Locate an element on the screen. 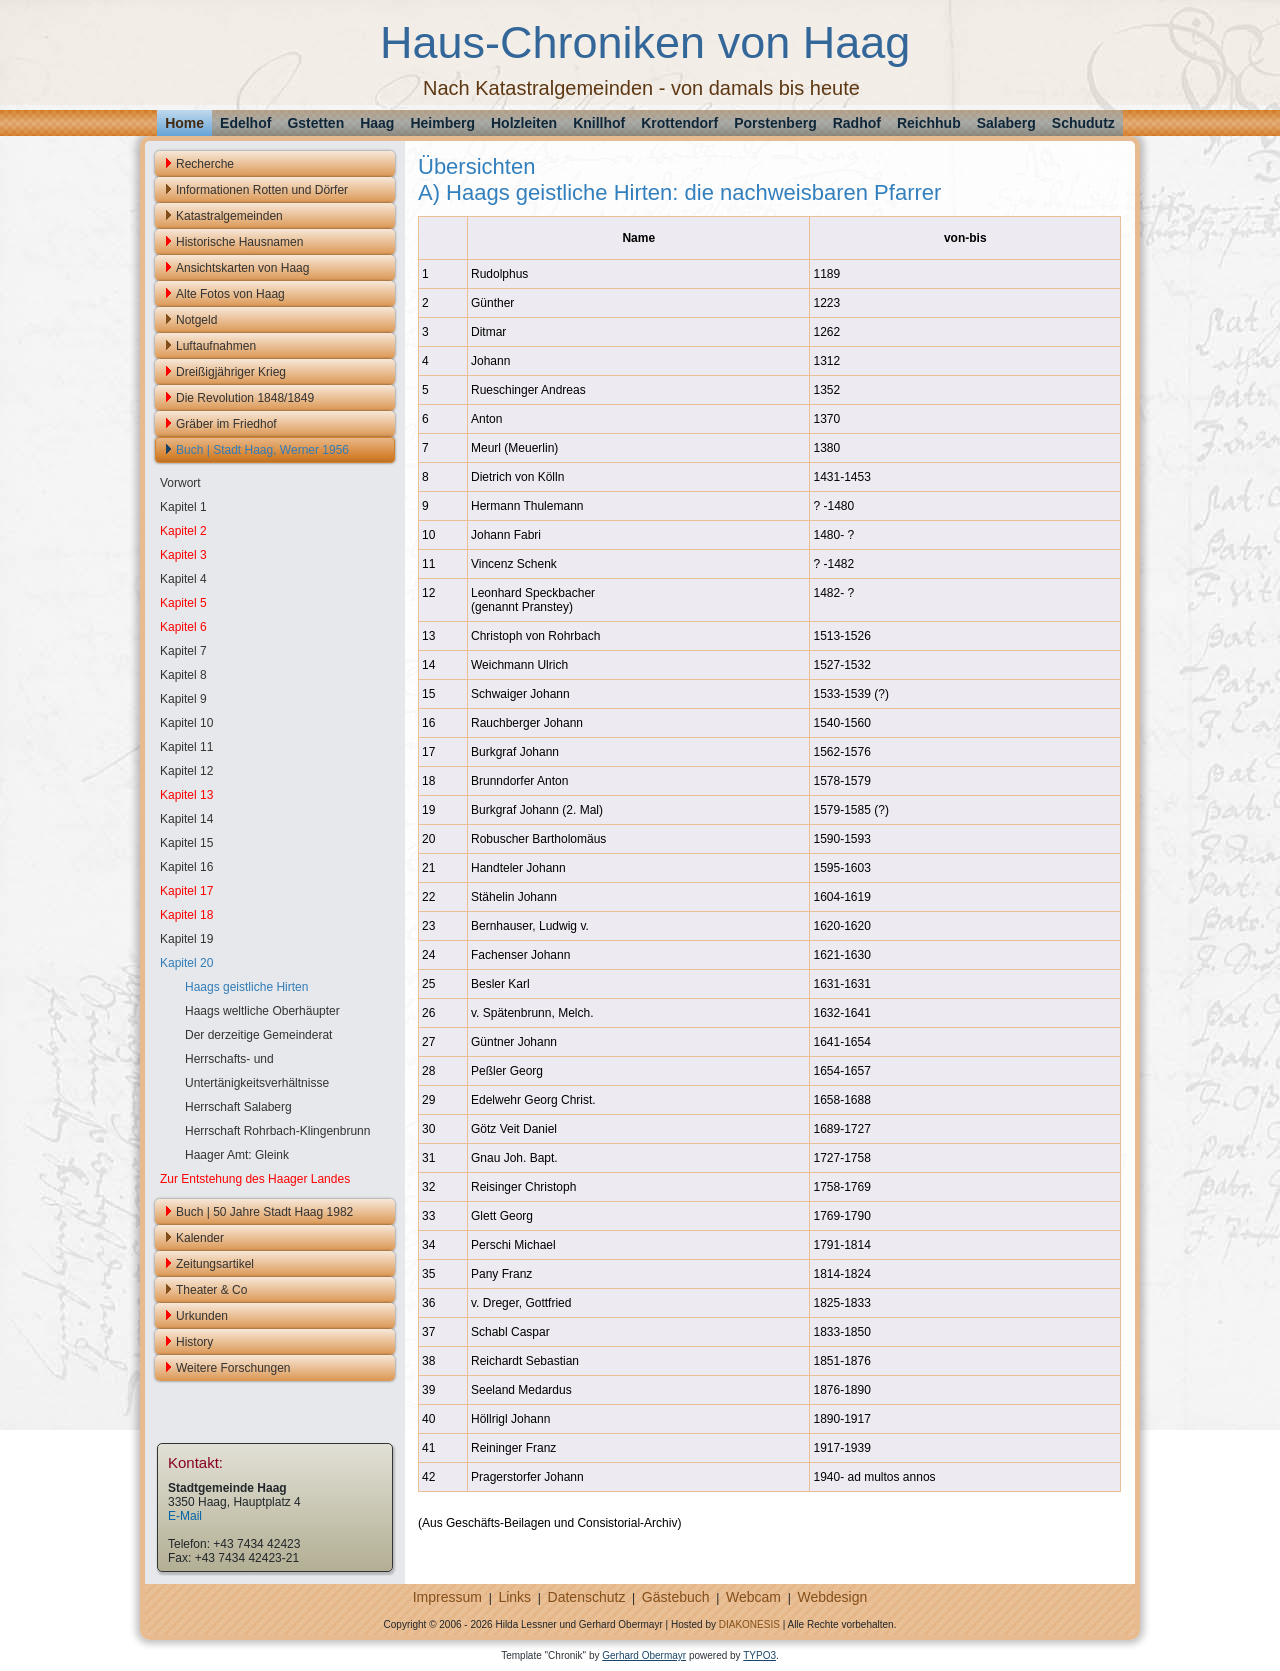  E-Mail is located at coordinates (185, 1516).